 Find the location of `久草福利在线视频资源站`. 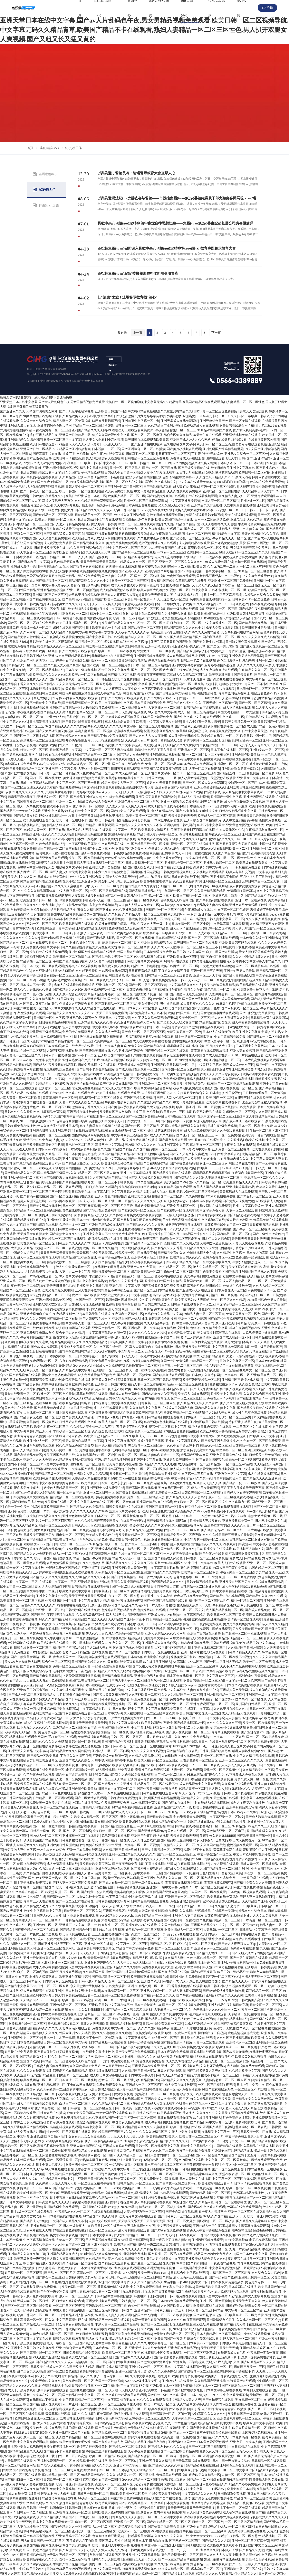

久草福利在线视频资源站 is located at coordinates (64, 787).